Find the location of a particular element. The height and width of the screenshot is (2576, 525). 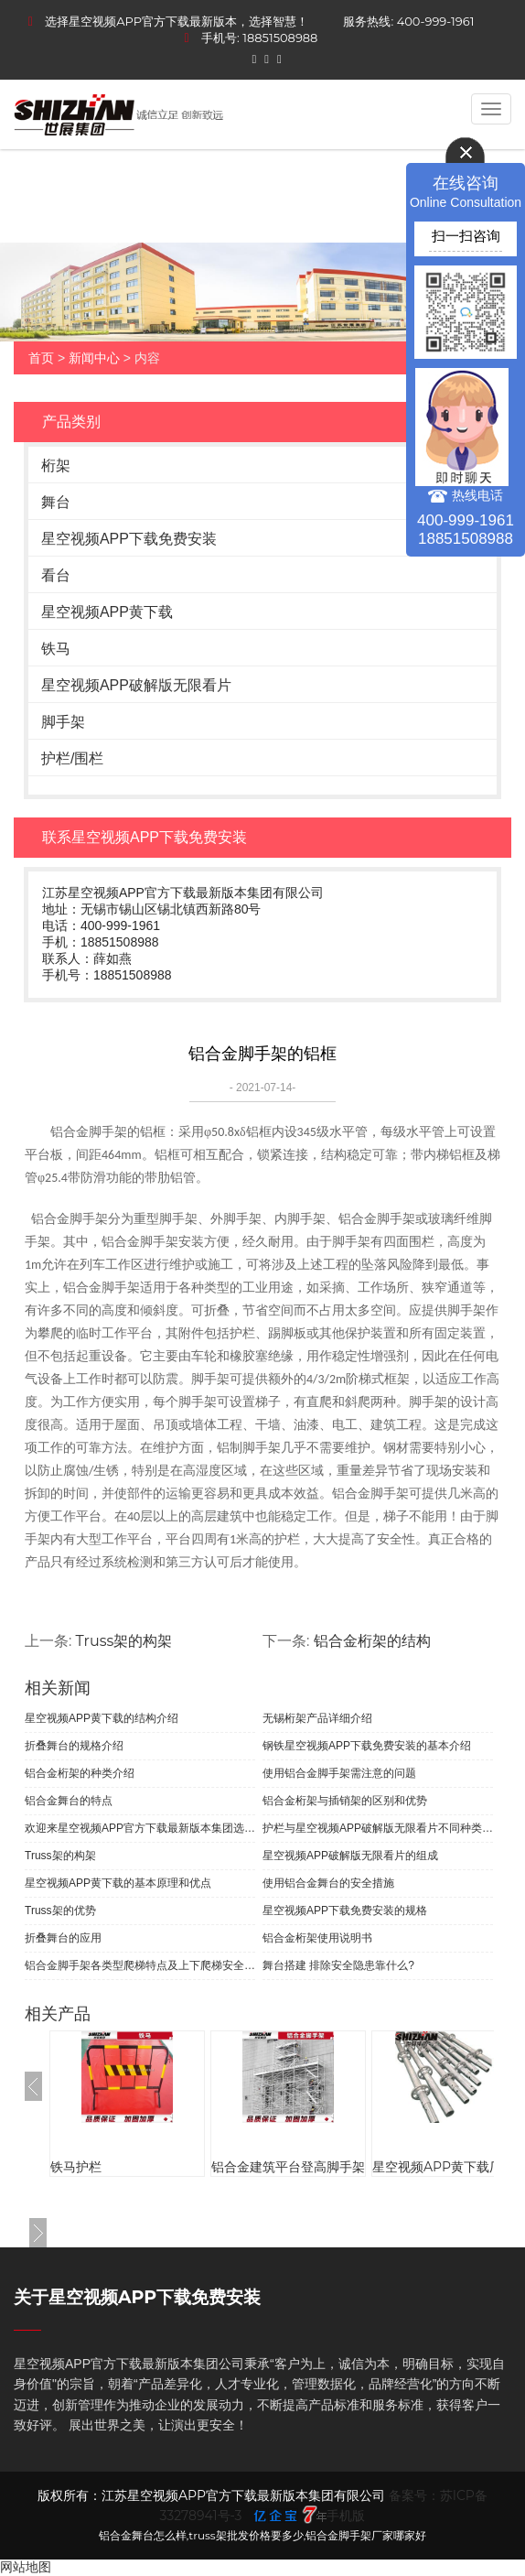

使用铝合金脚手架需注意的问题 is located at coordinates (339, 1773).